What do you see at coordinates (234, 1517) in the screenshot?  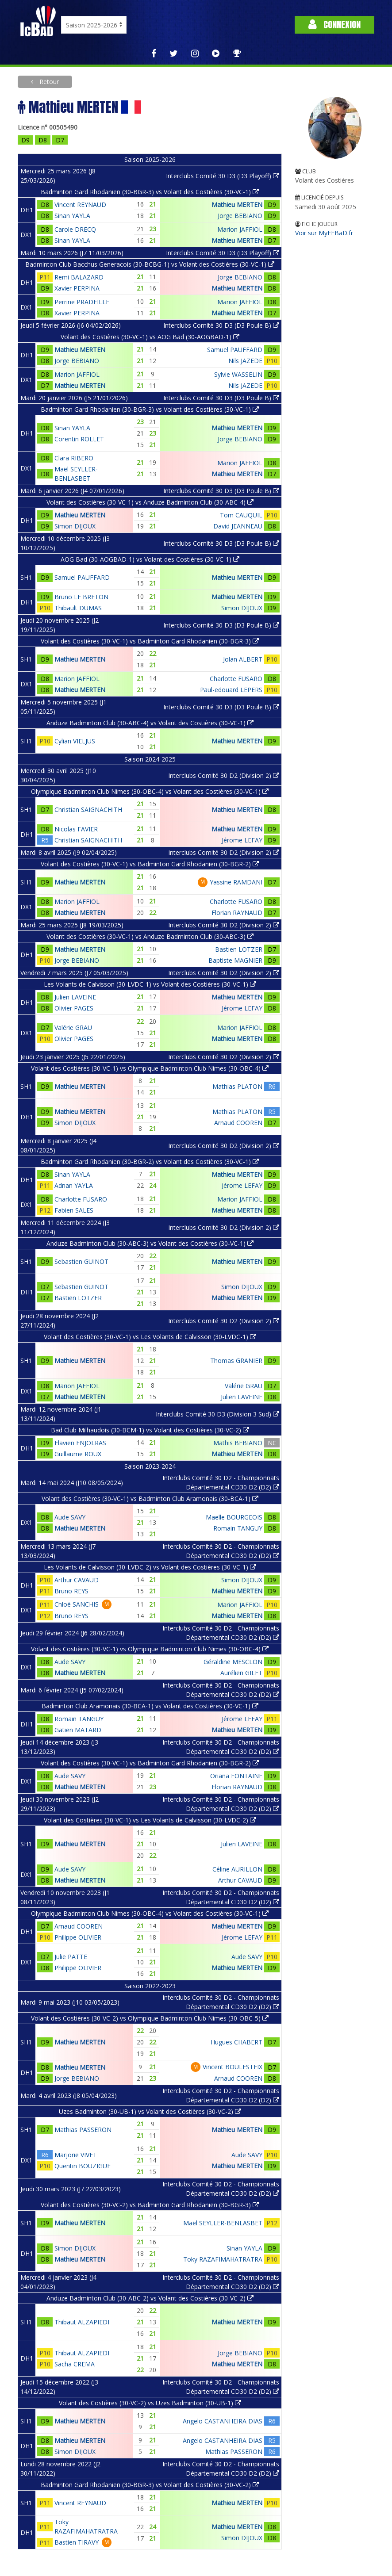 I see `Maelle BOURGEOIS` at bounding box center [234, 1517].